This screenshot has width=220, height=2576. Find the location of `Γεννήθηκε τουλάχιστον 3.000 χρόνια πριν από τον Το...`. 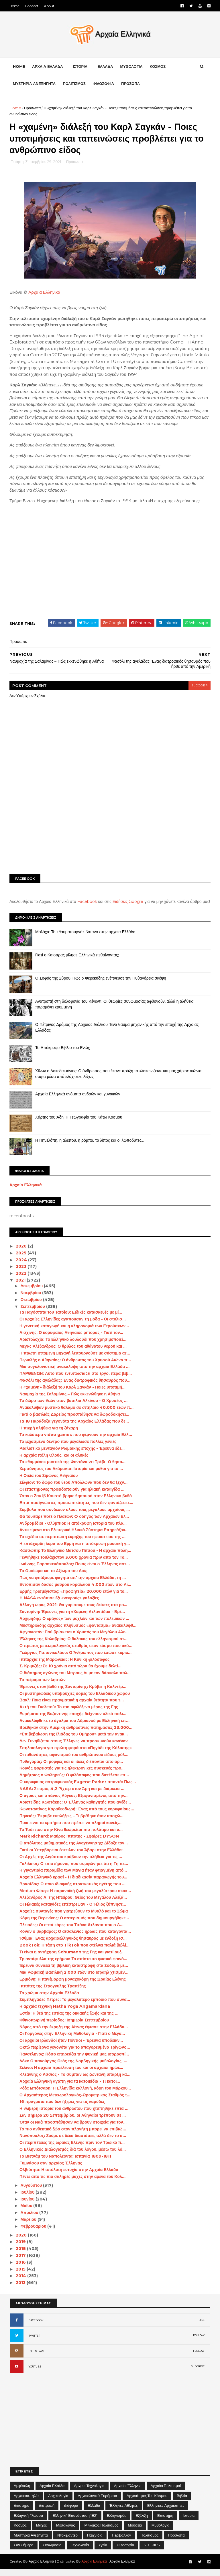

Γεννήθηκε τουλάχιστον 3.000 χρόνια πριν από τον Το... is located at coordinates (74, 1563).